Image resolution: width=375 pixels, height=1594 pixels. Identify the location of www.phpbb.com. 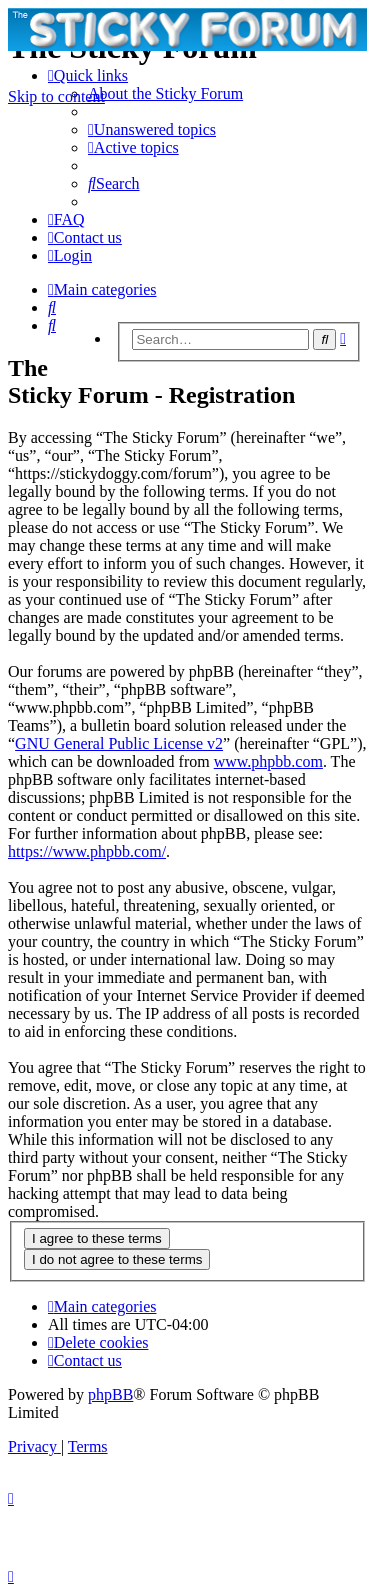
(268, 761).